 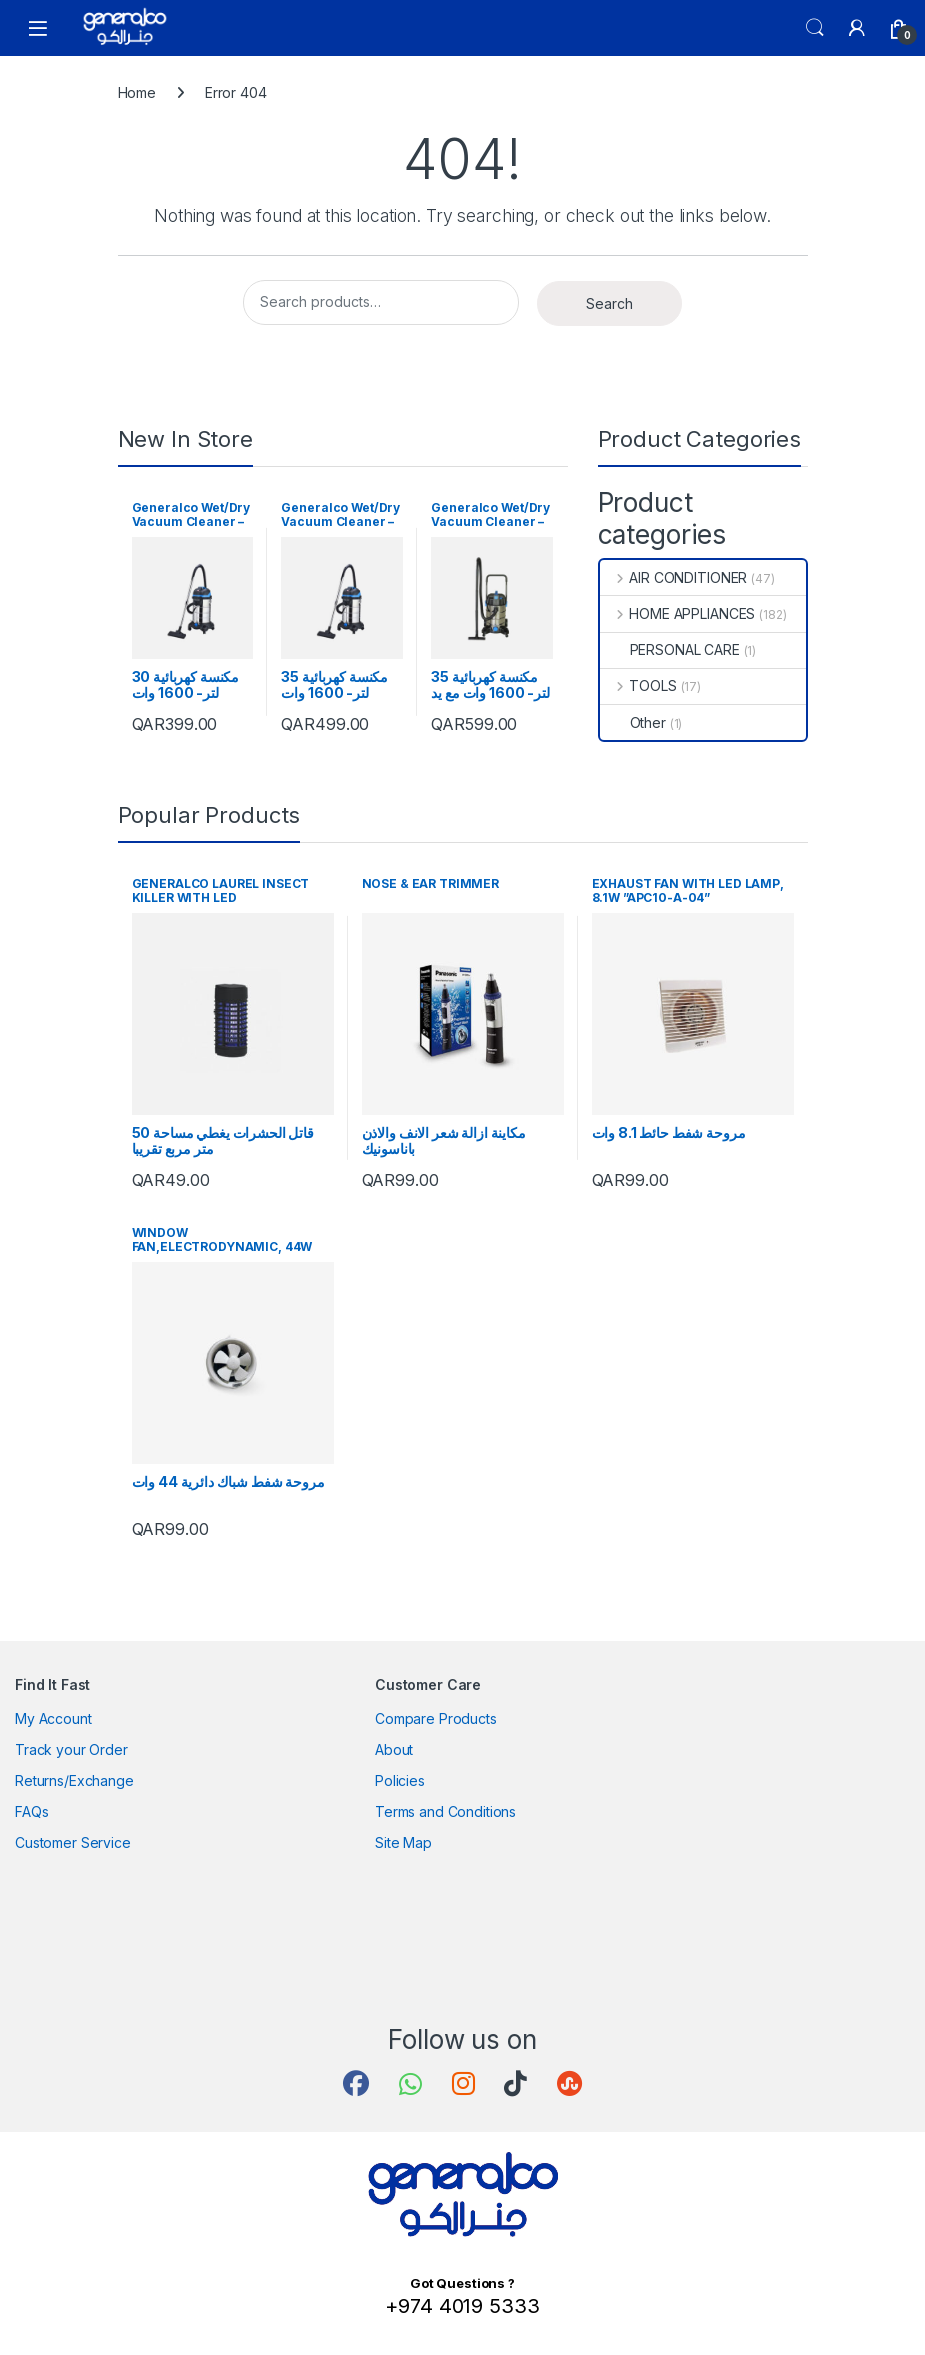 What do you see at coordinates (678, 613) in the screenshot?
I see `HOME APPLIANCES` at bounding box center [678, 613].